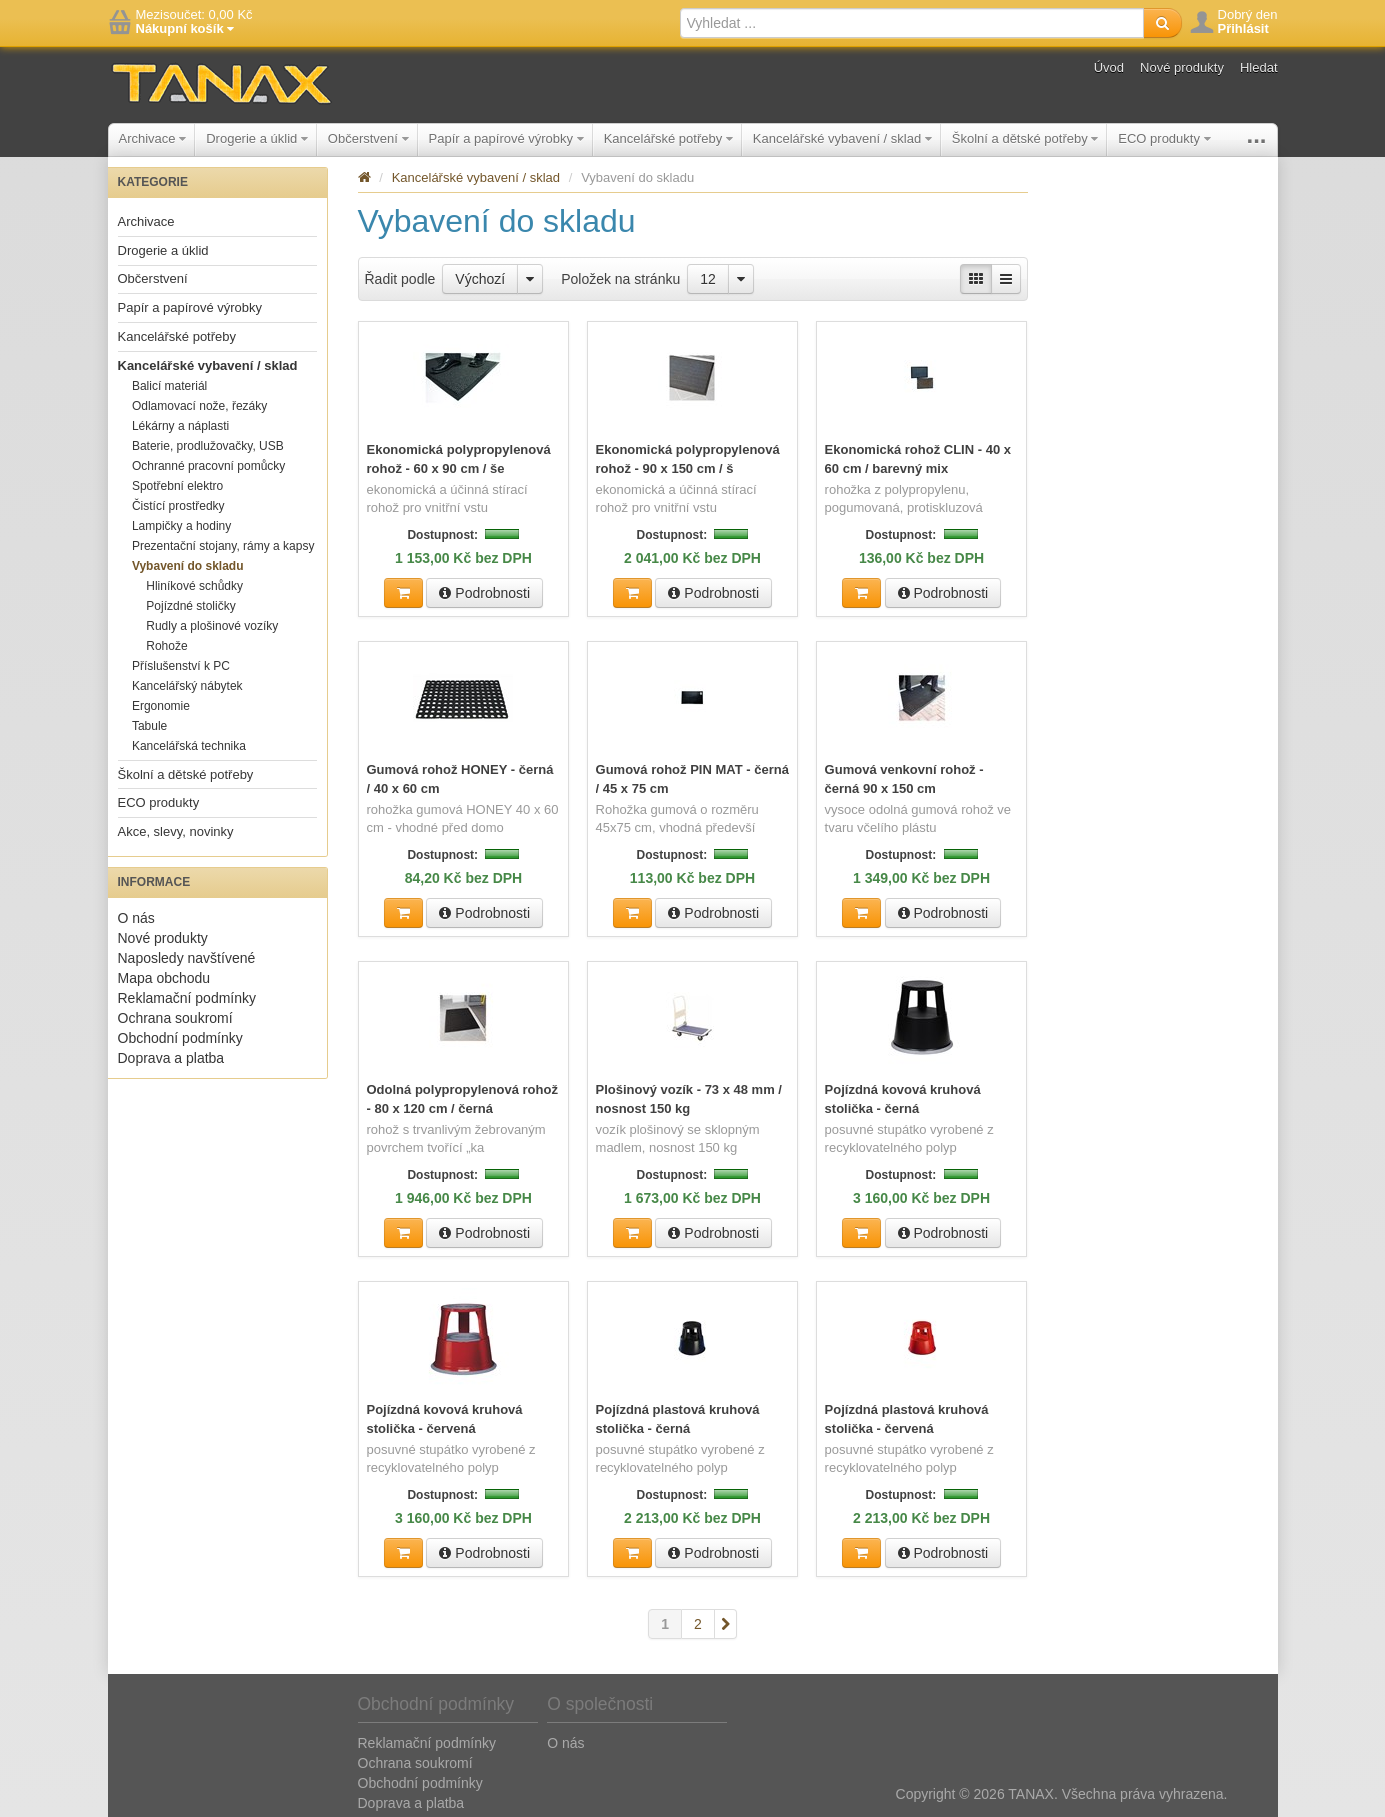 Image resolution: width=1385 pixels, height=1817 pixels. I want to click on Ochranné pracovní pomůcky, so click(208, 466).